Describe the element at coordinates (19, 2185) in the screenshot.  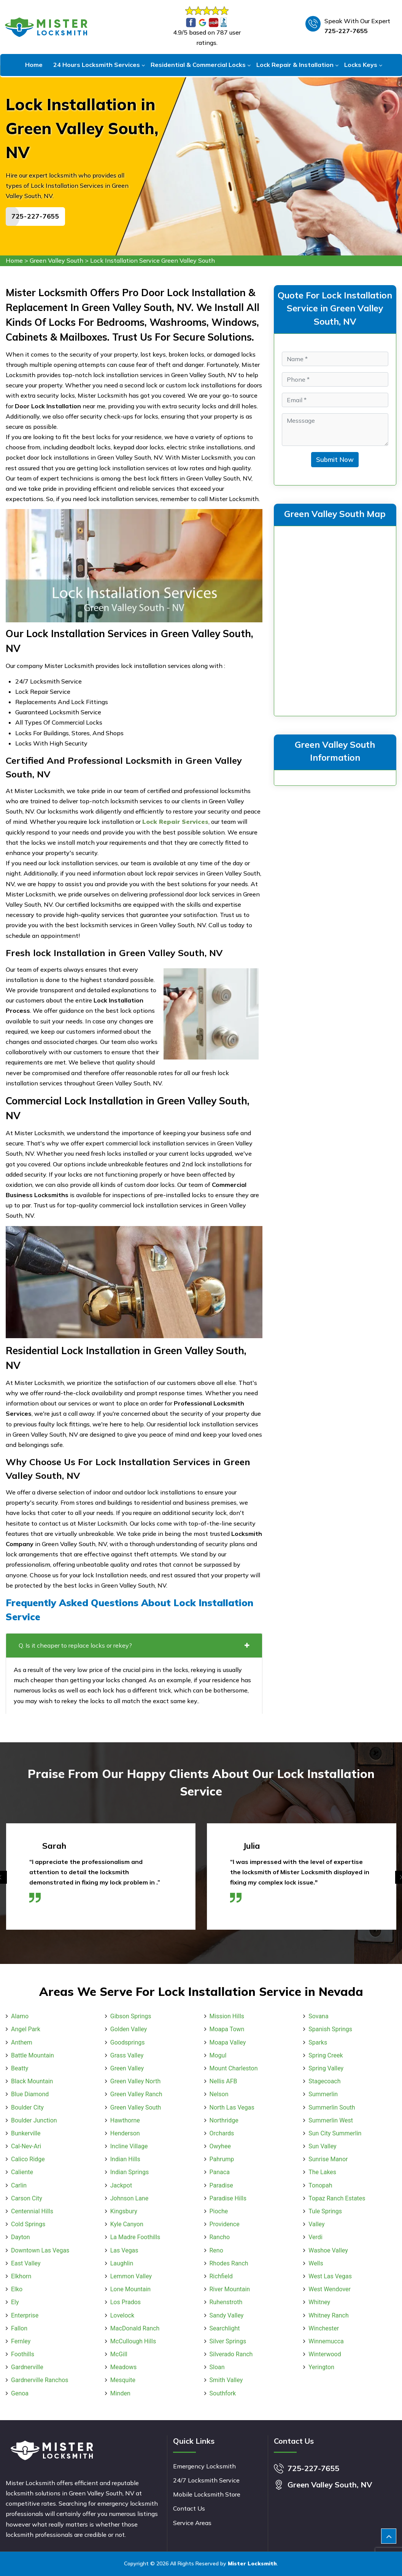
I see `Carlin` at that location.